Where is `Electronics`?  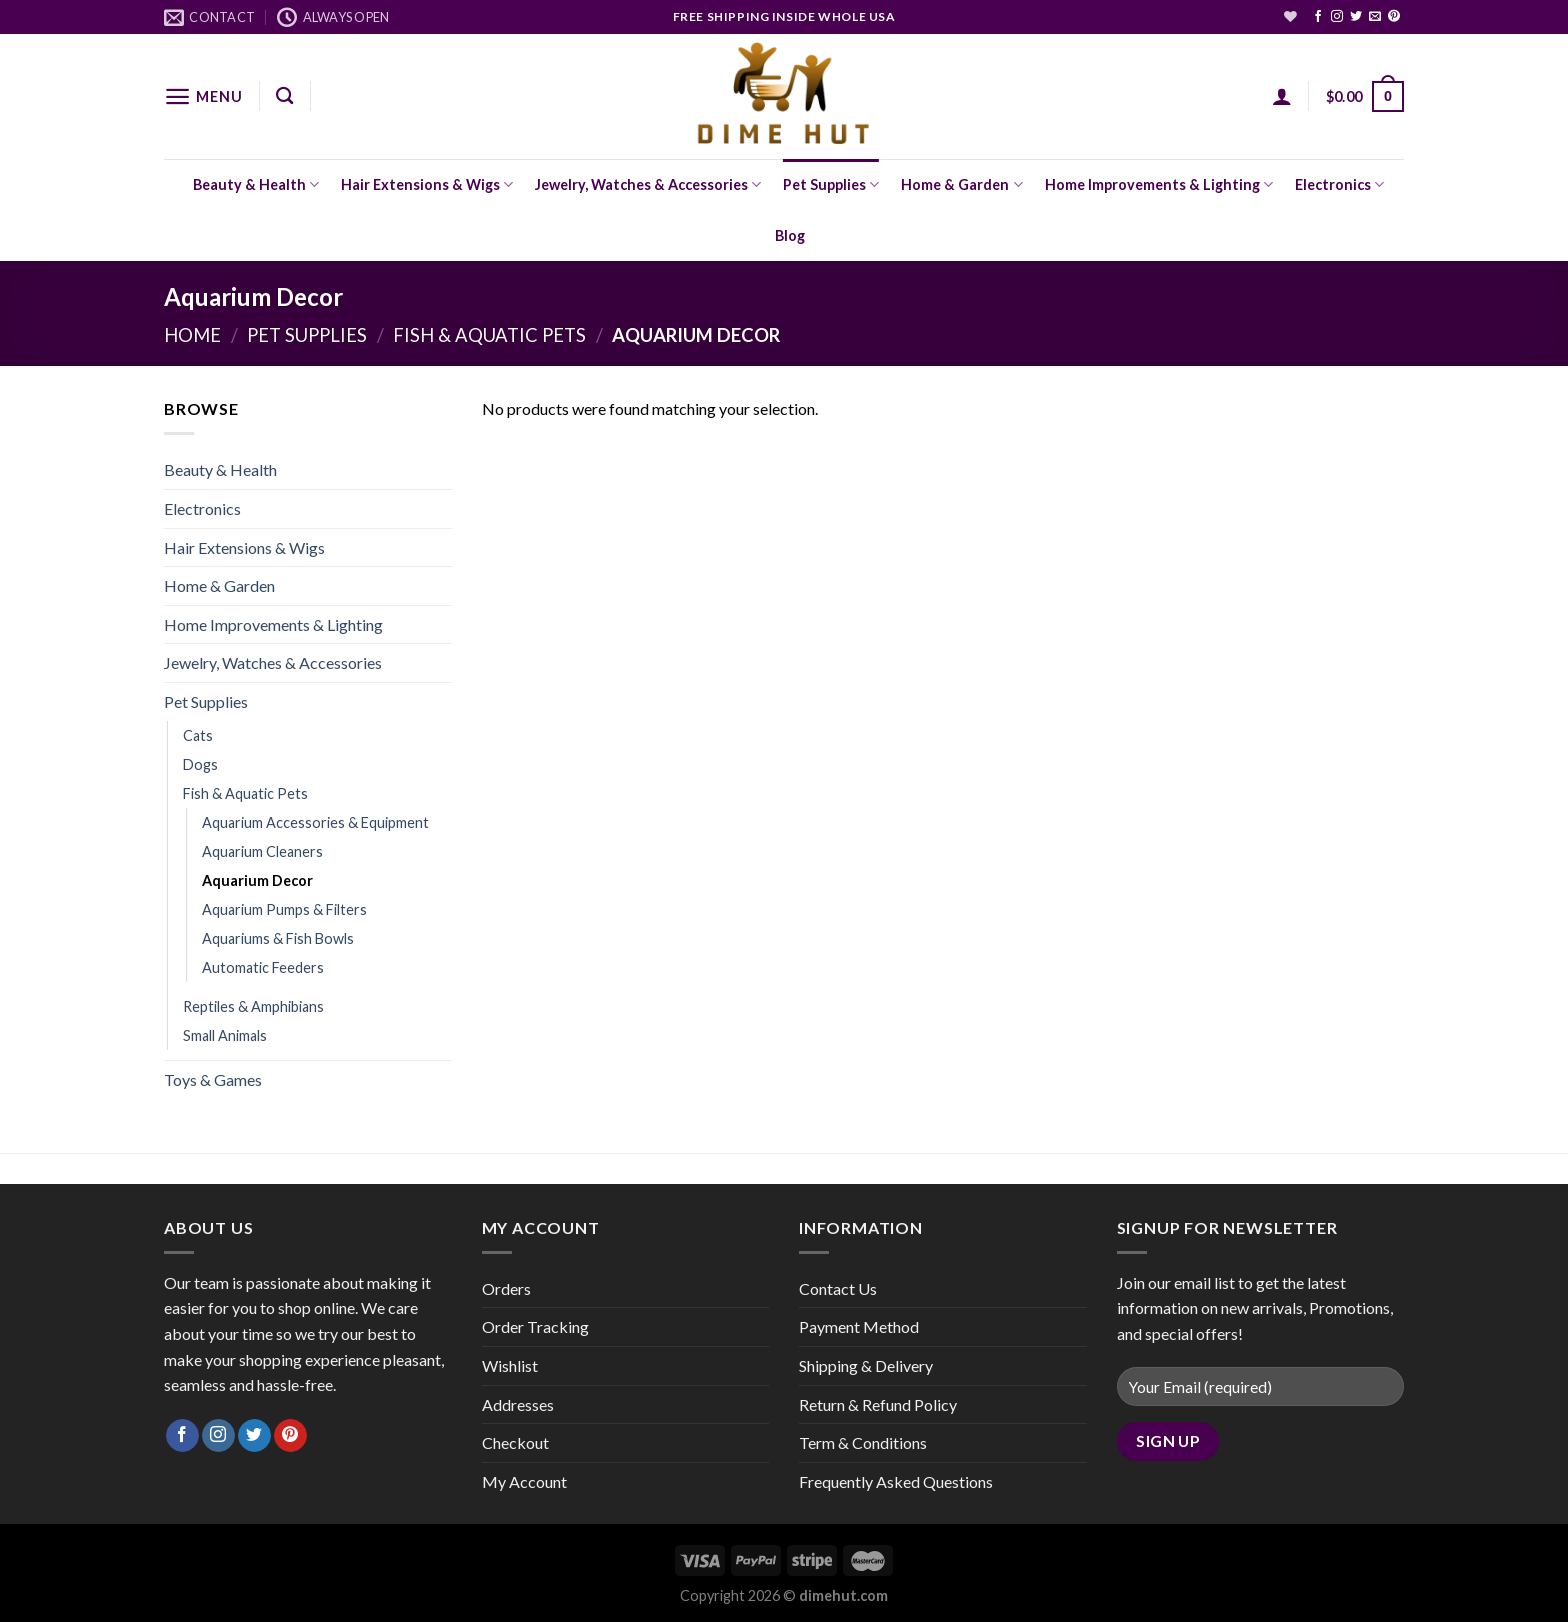
Electronics is located at coordinates (1339, 184).